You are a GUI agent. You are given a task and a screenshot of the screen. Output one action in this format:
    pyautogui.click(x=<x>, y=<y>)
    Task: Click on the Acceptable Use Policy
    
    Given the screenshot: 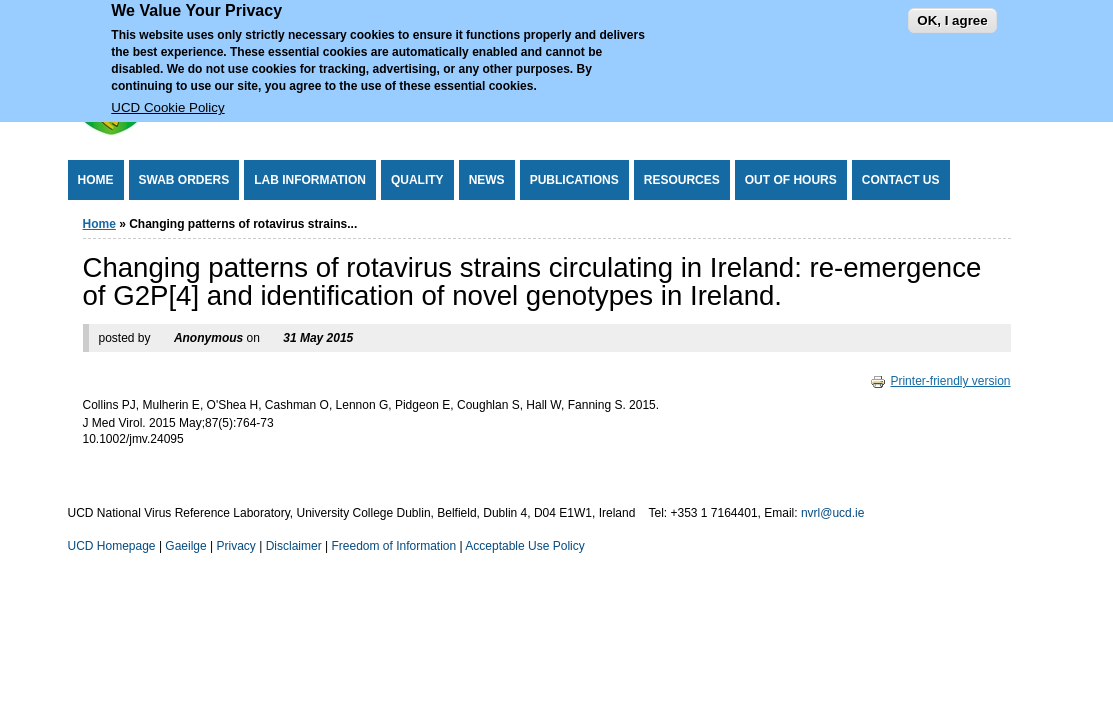 What is the action you would take?
    pyautogui.click(x=524, y=546)
    